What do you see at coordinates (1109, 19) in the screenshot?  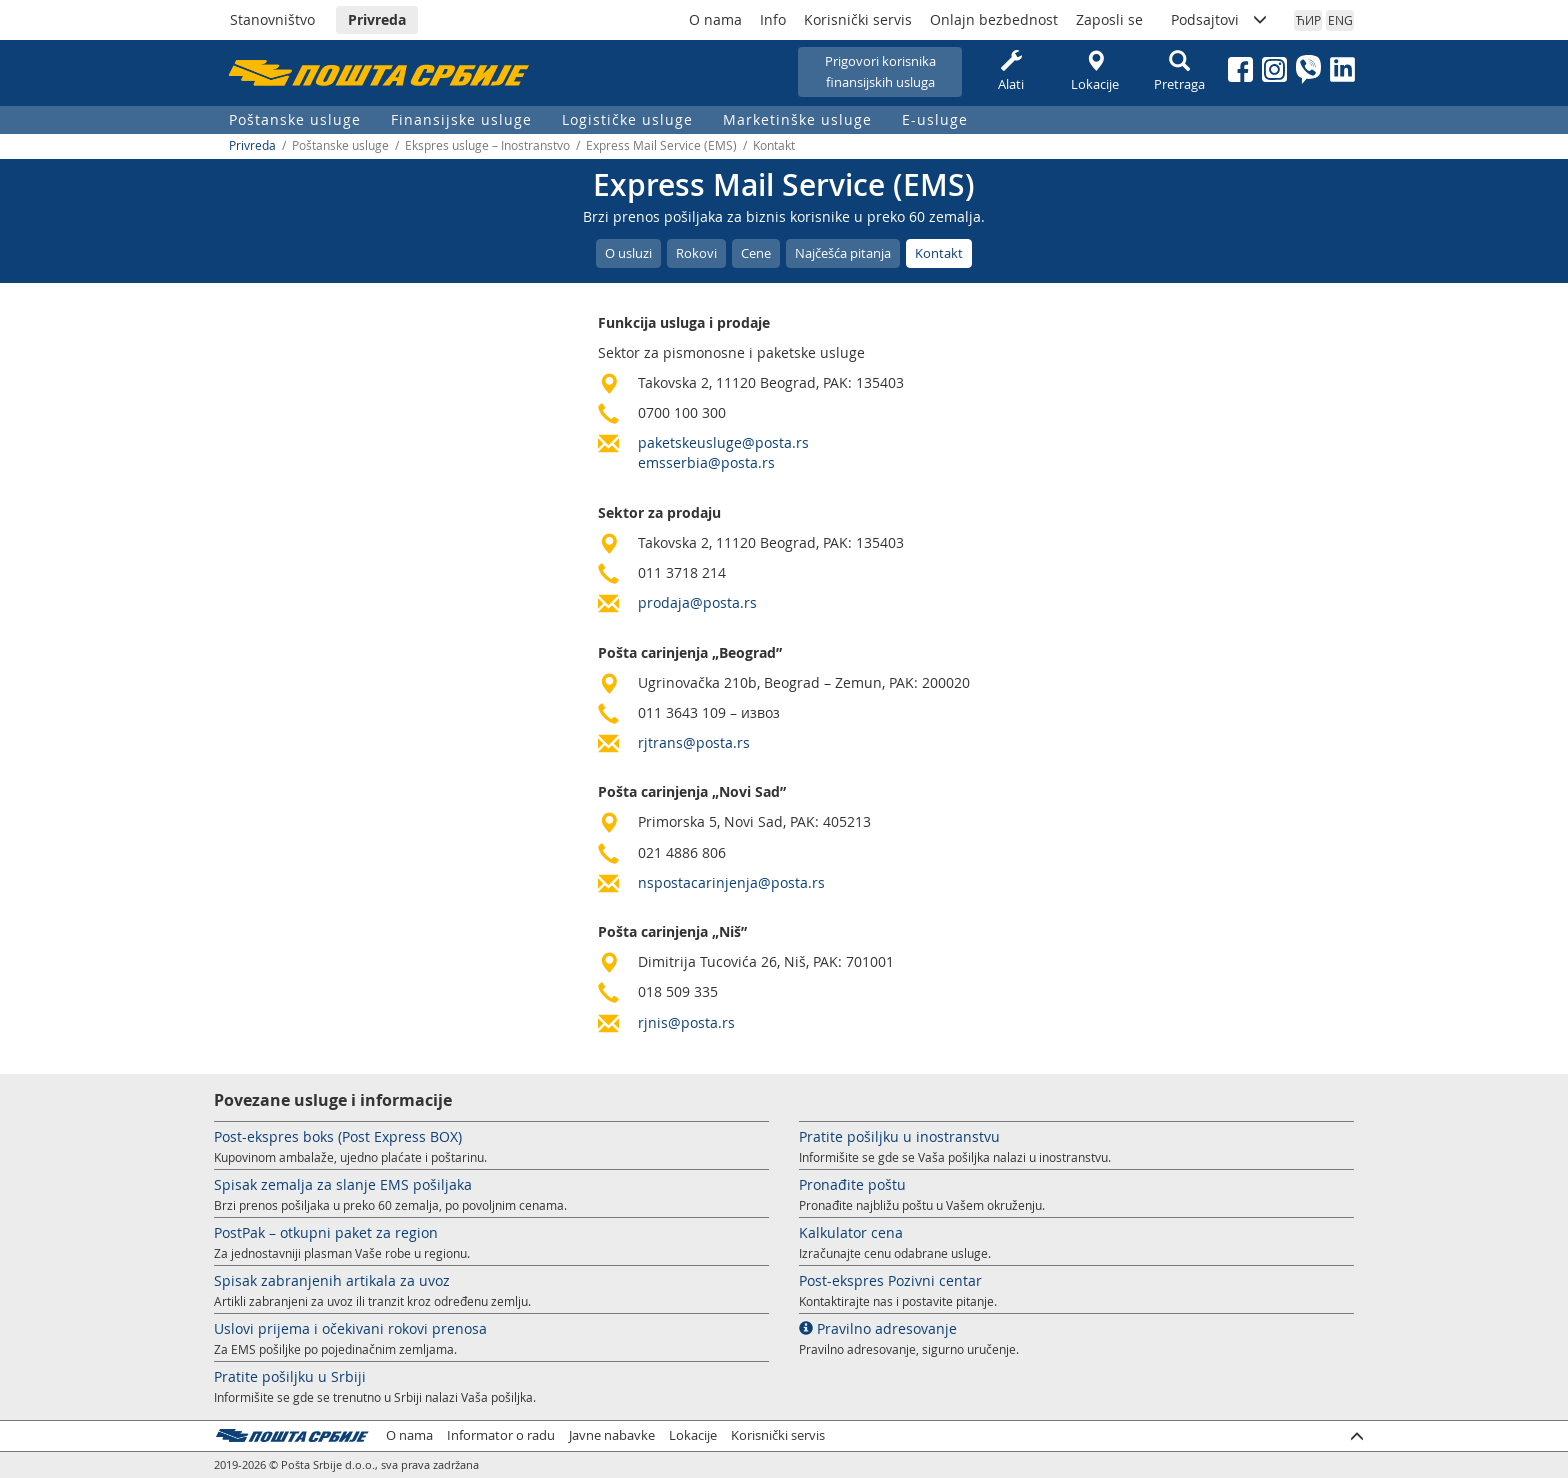 I see `Zaposli se` at bounding box center [1109, 19].